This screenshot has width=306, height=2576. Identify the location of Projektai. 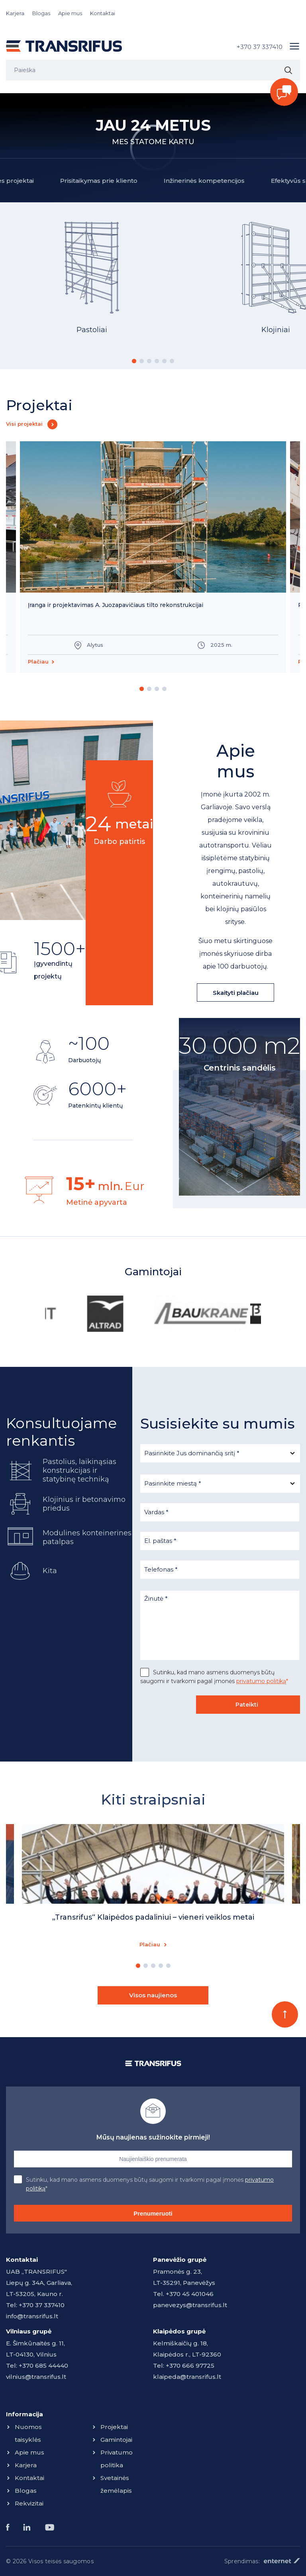
(114, 2427).